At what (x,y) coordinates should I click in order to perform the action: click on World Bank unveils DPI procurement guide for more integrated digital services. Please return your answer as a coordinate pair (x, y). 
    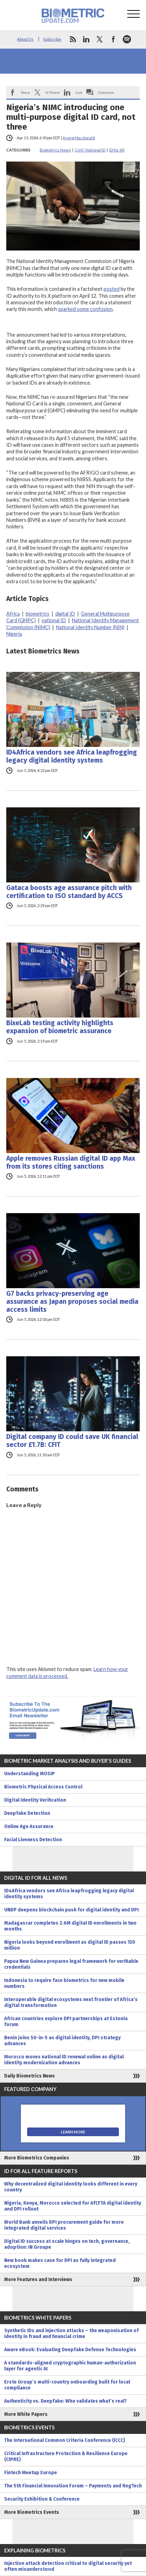
    Looking at the image, I should click on (64, 2225).